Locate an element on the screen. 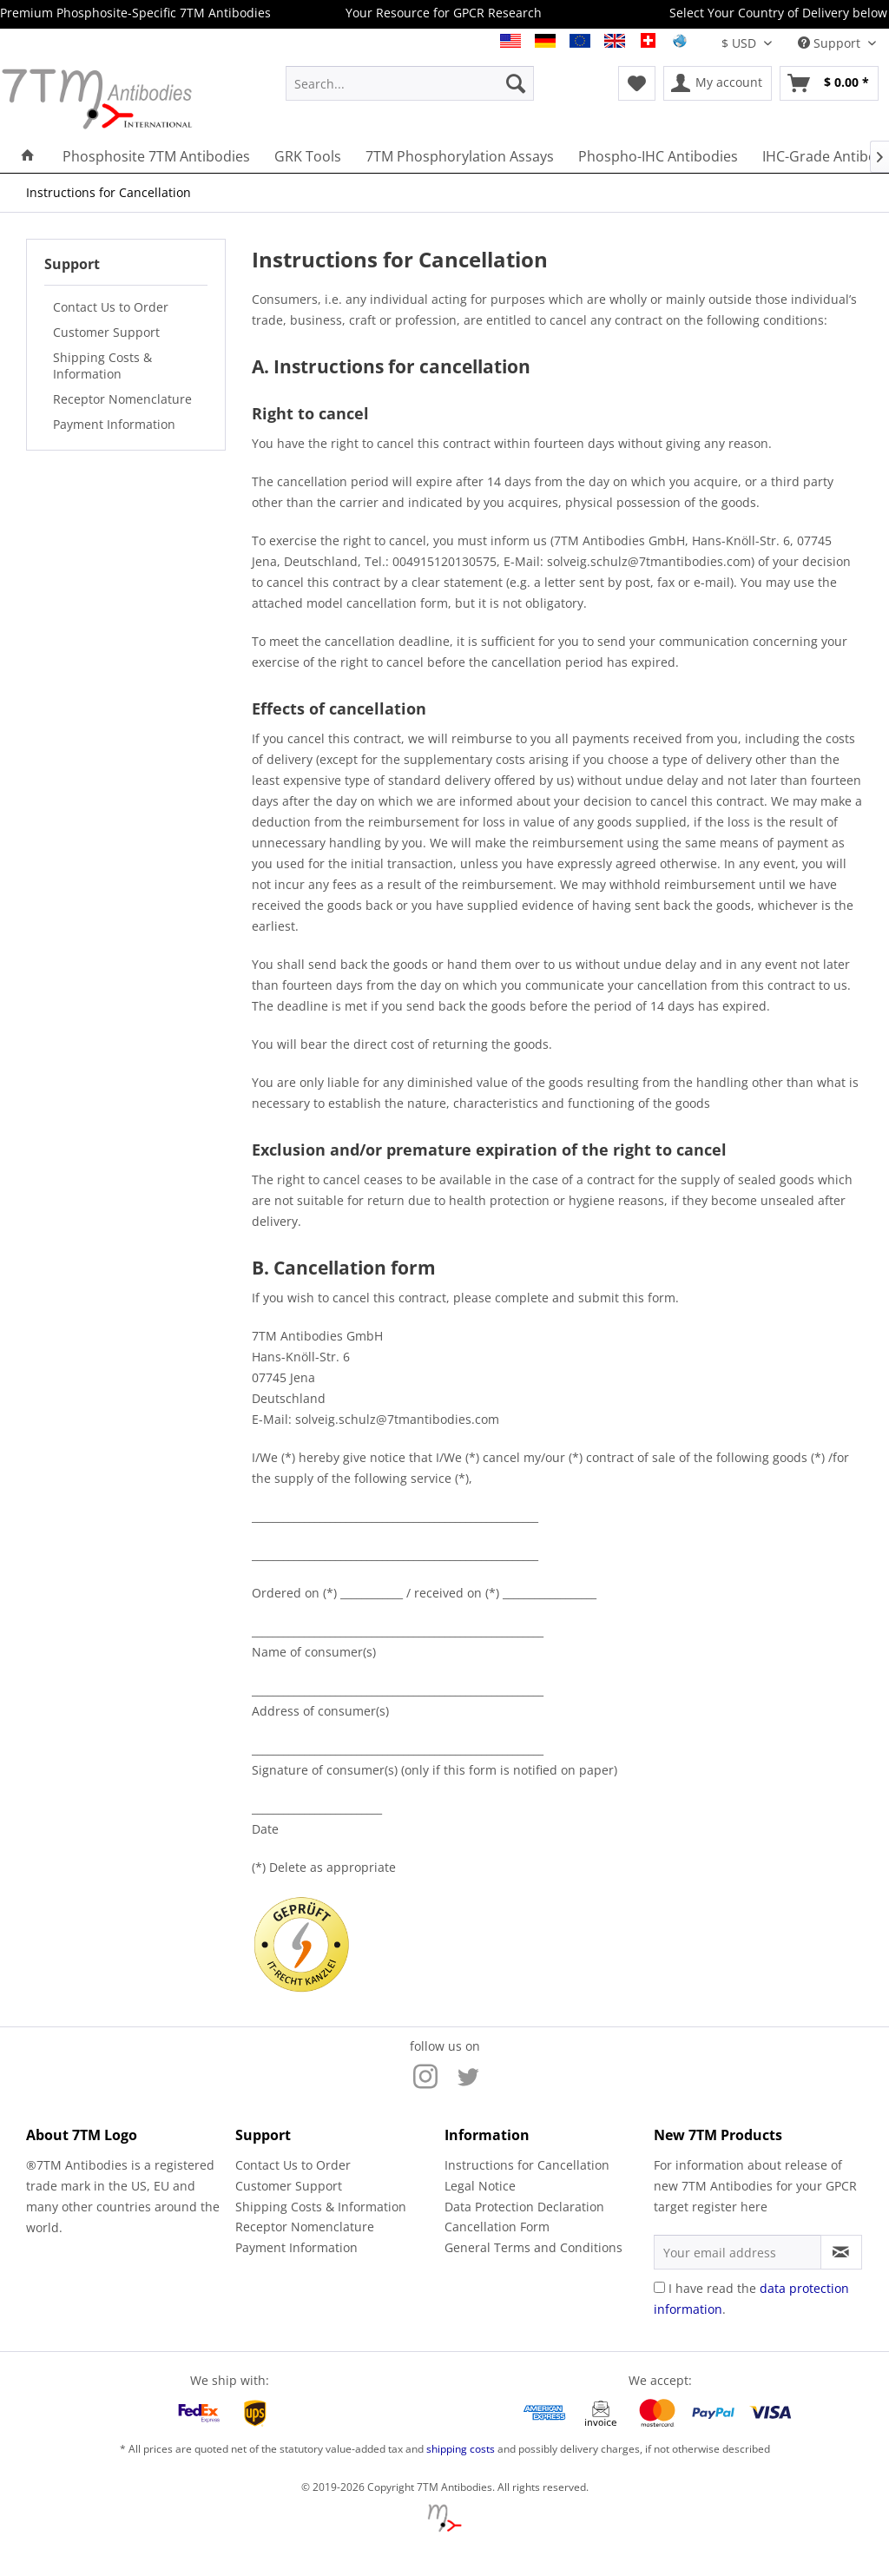 This screenshot has height=2576, width=889. [Shopping cart] is located at coordinates (829, 83).